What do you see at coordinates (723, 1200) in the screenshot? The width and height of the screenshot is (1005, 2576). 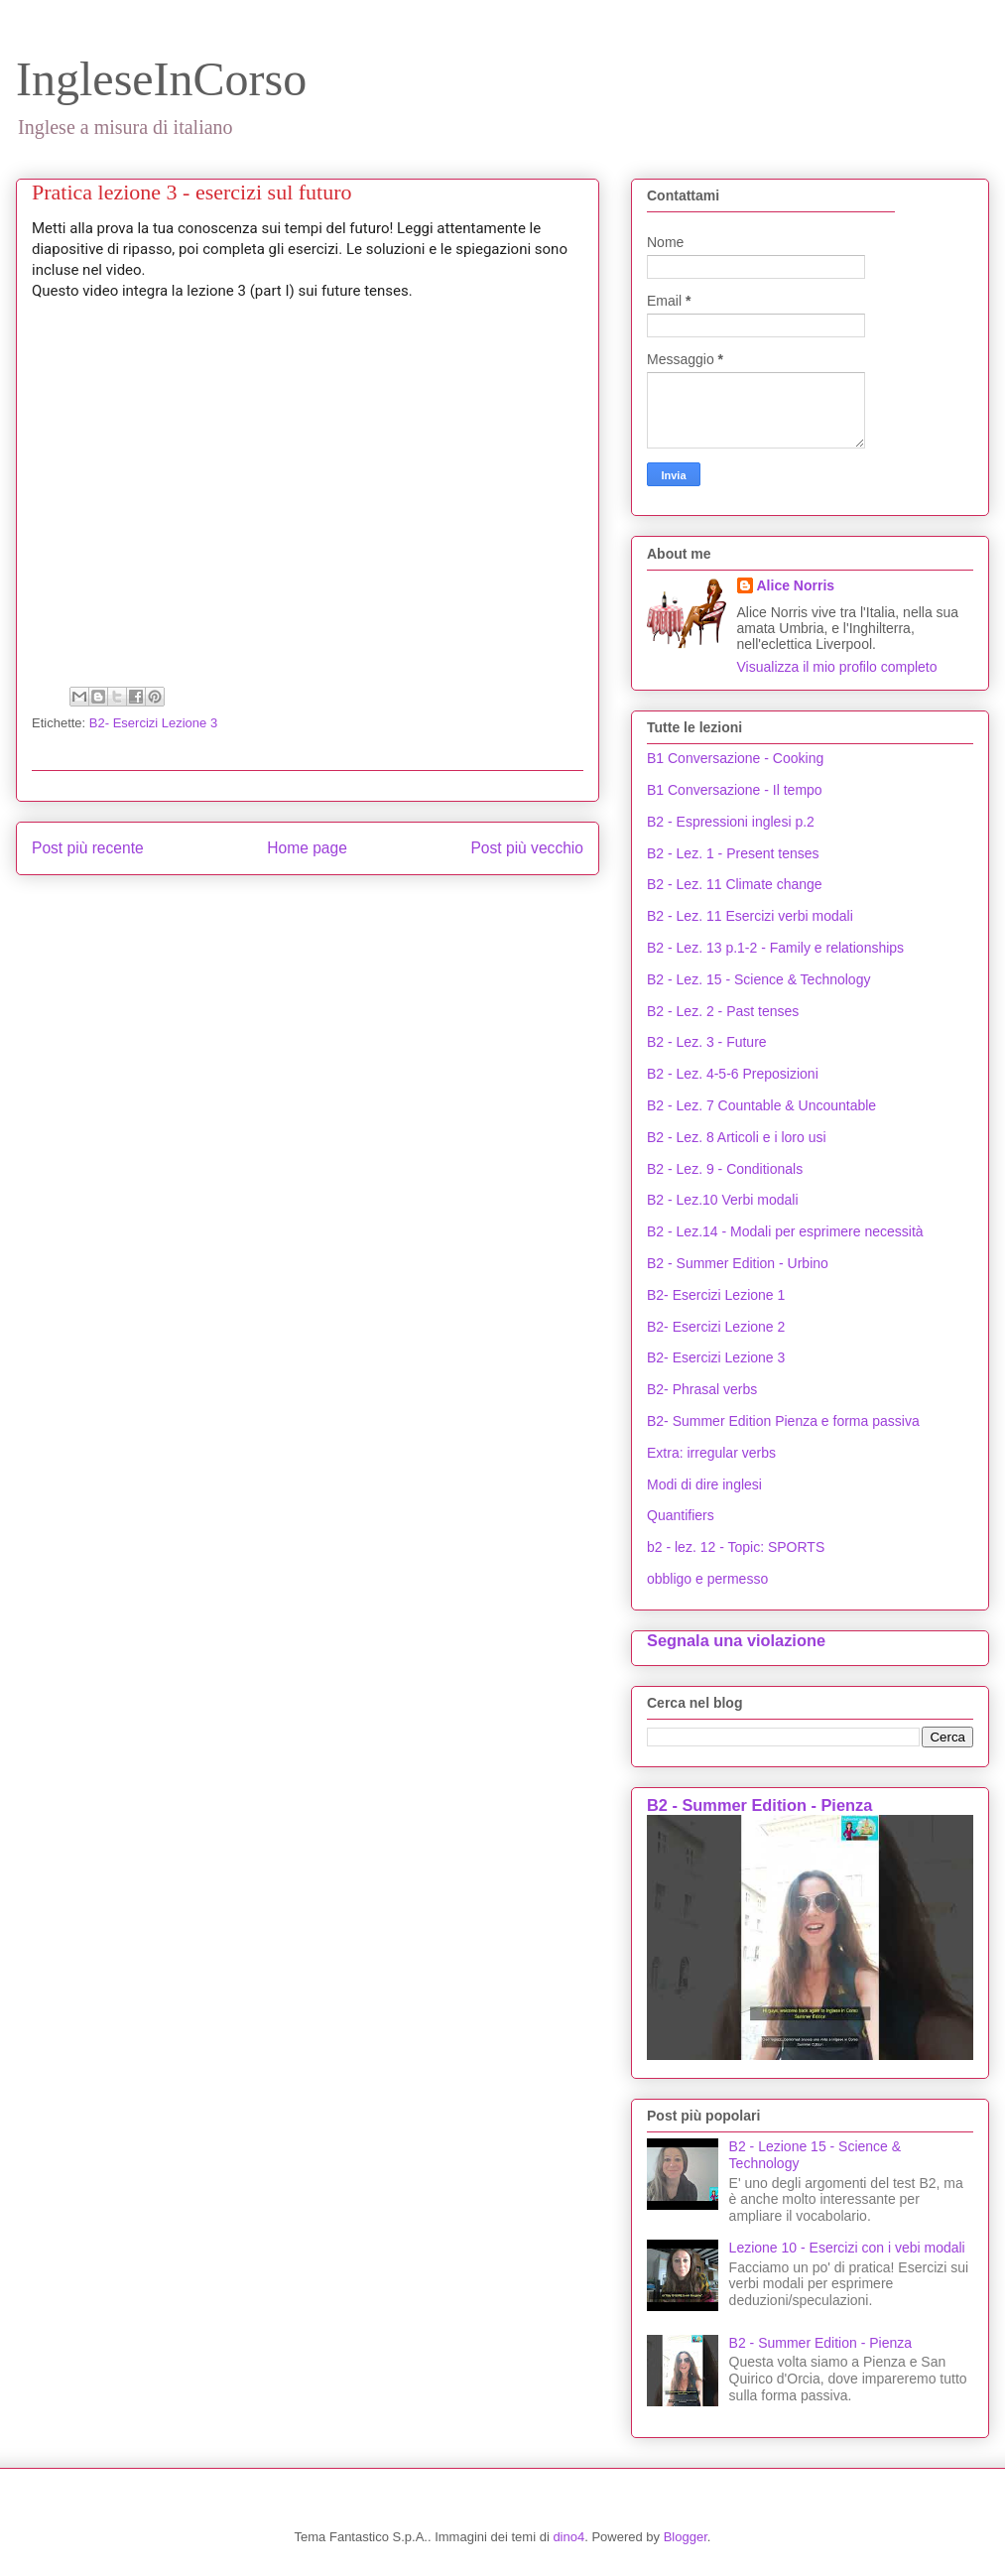 I see `B2 - Lez.10 Verbi modali` at bounding box center [723, 1200].